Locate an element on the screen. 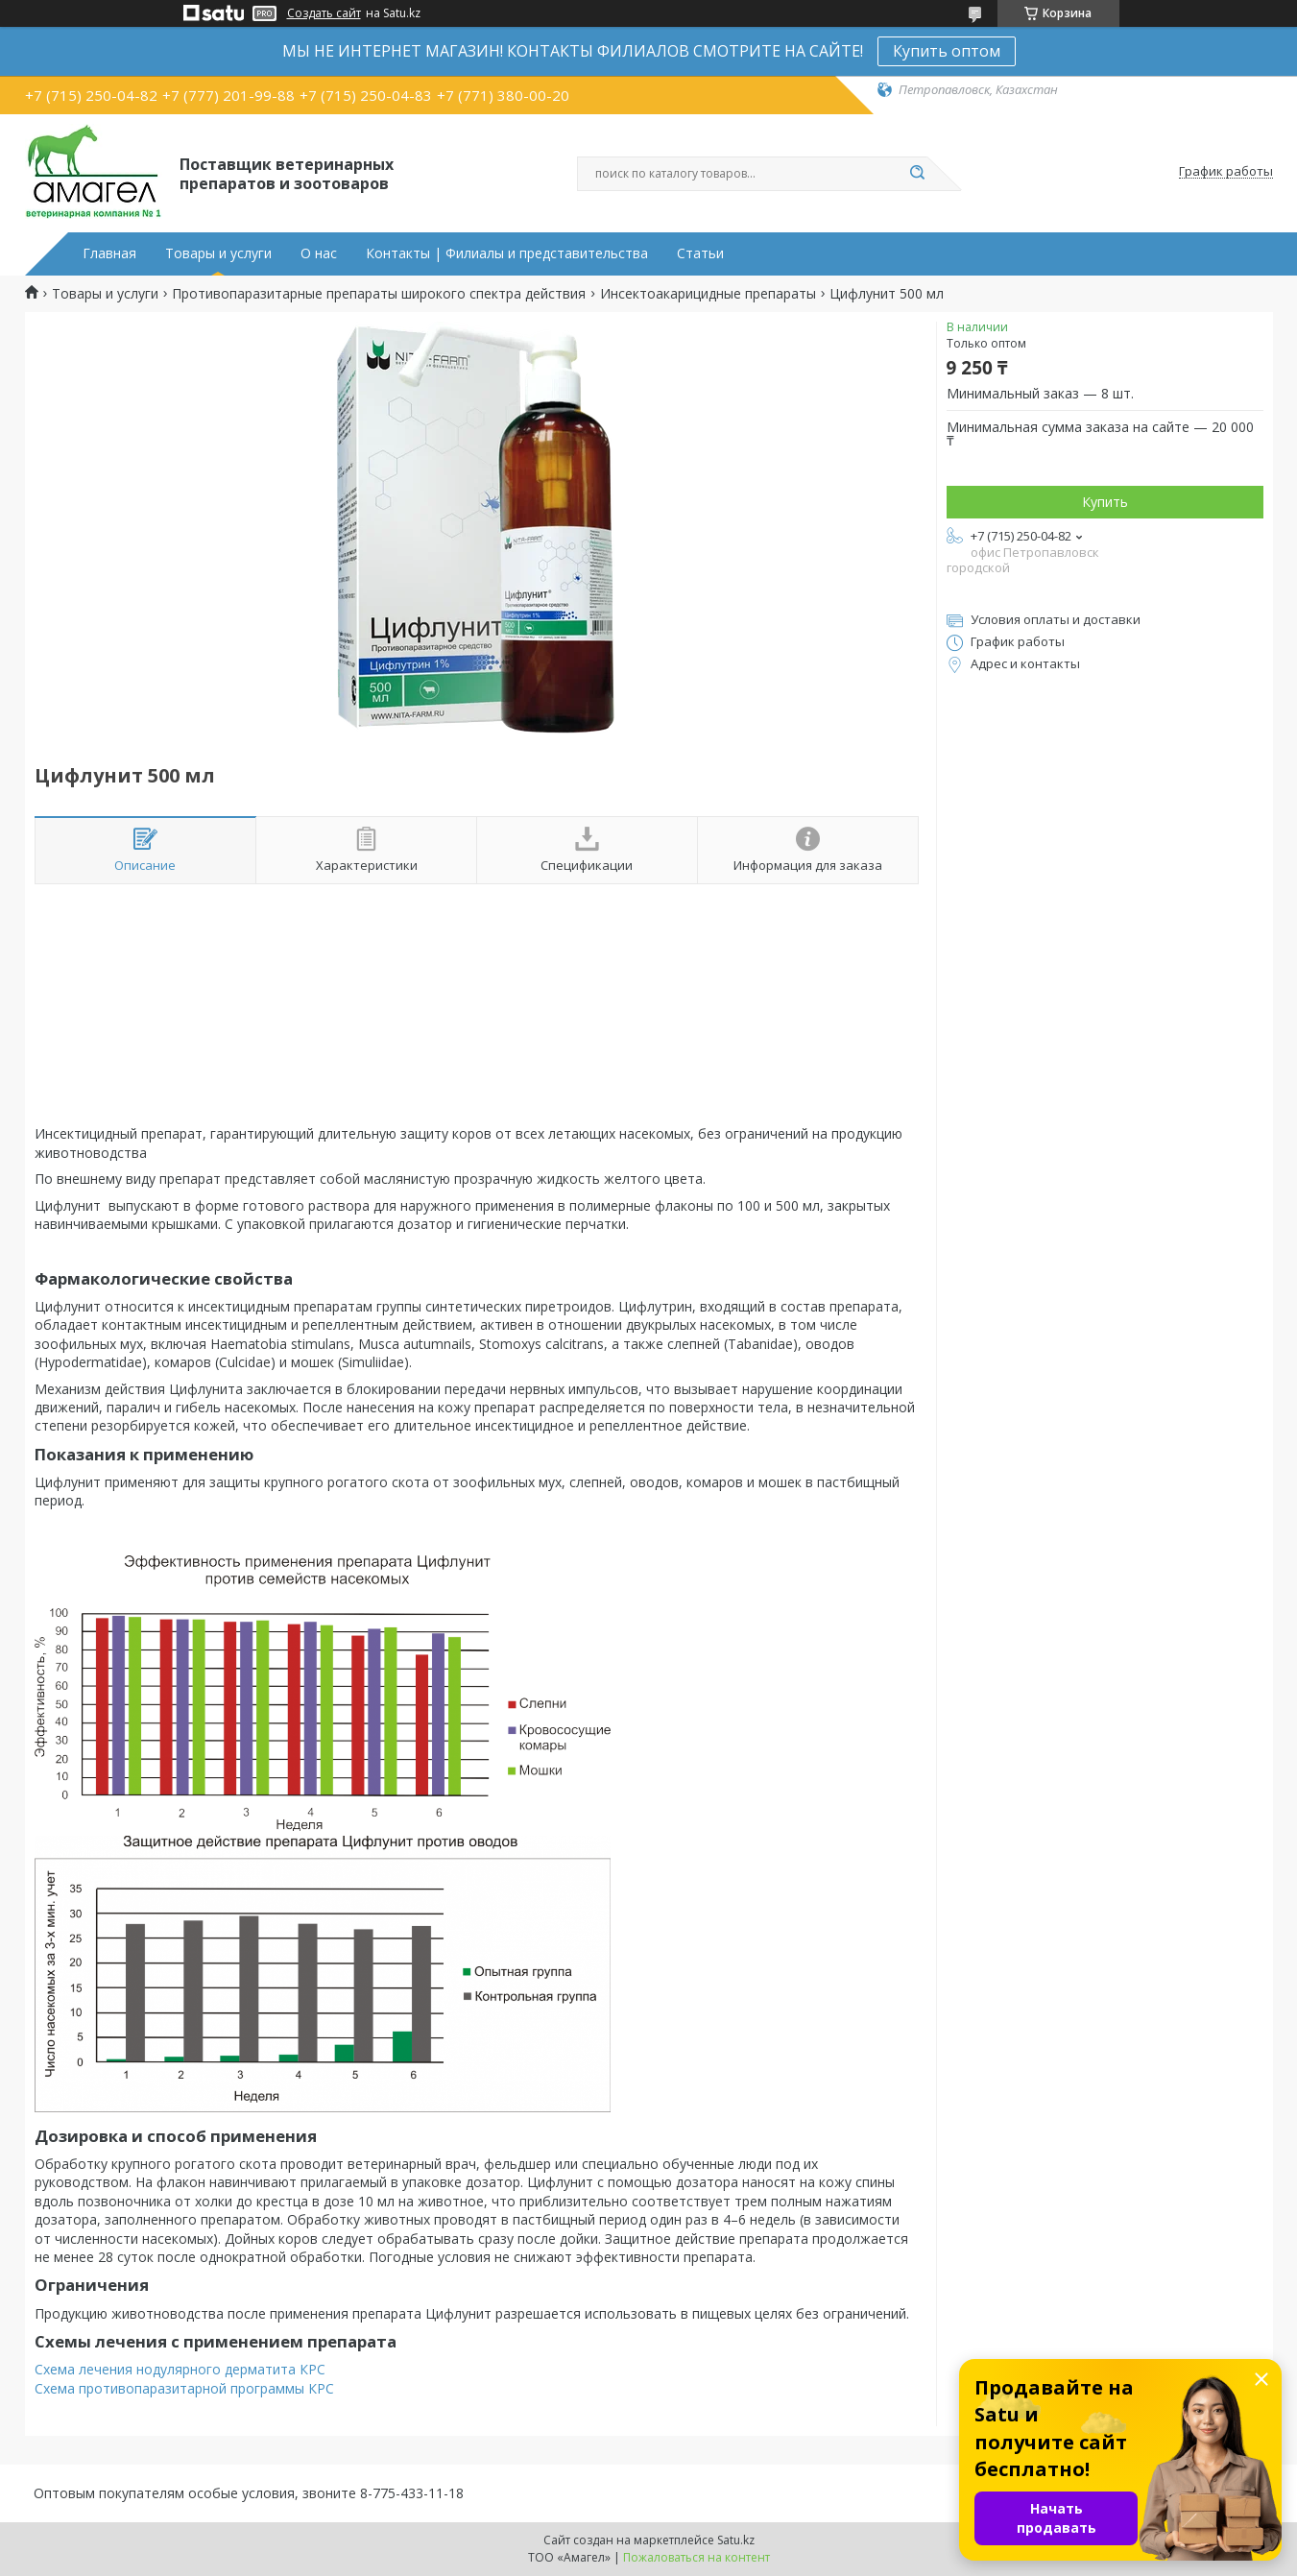 This screenshot has height=2576, width=1297. Купить is located at coordinates (1105, 502).